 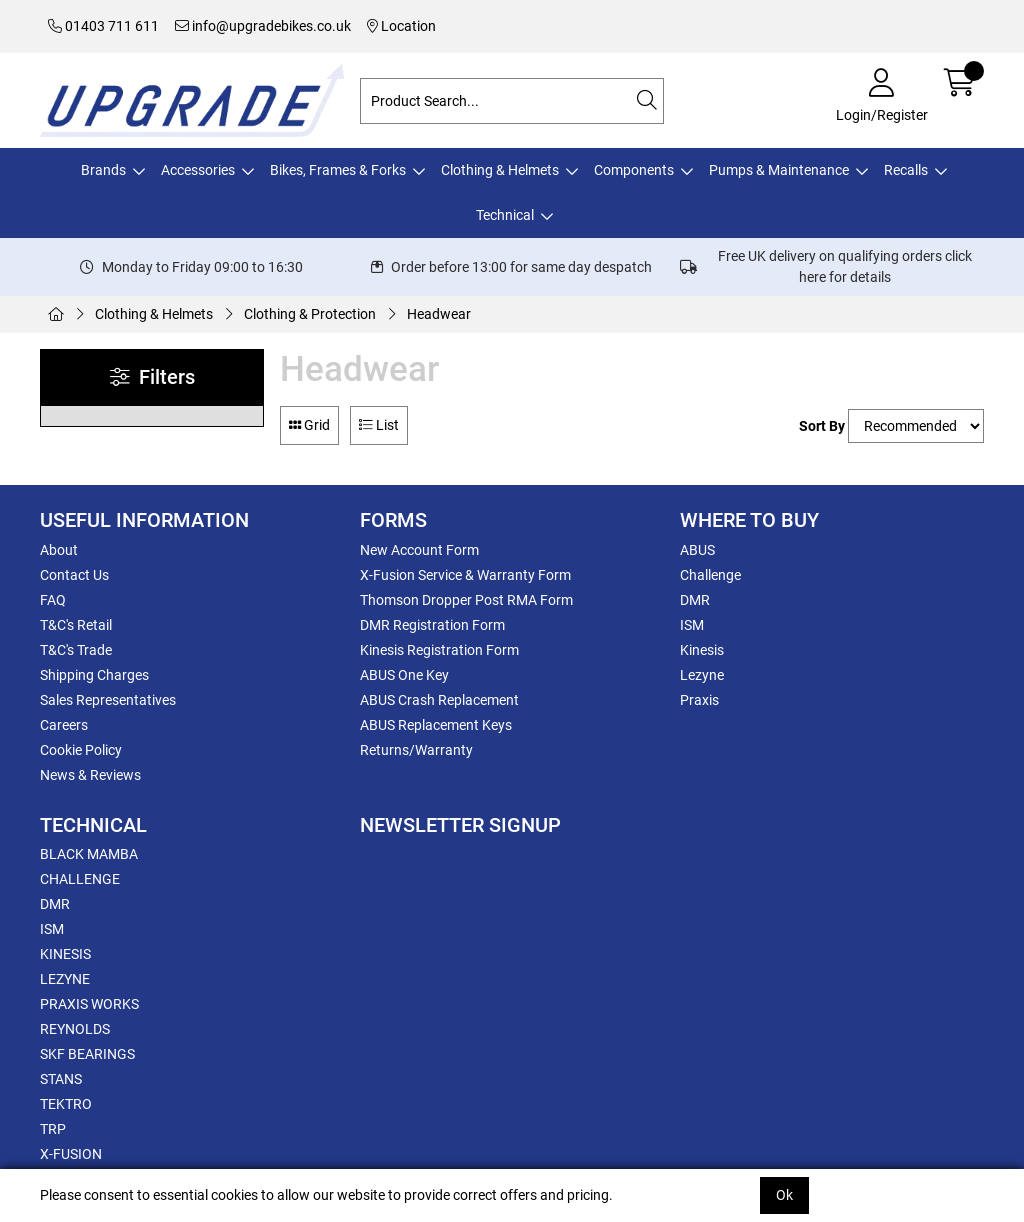 I want to click on 01403 711 611, so click(x=103, y=26).